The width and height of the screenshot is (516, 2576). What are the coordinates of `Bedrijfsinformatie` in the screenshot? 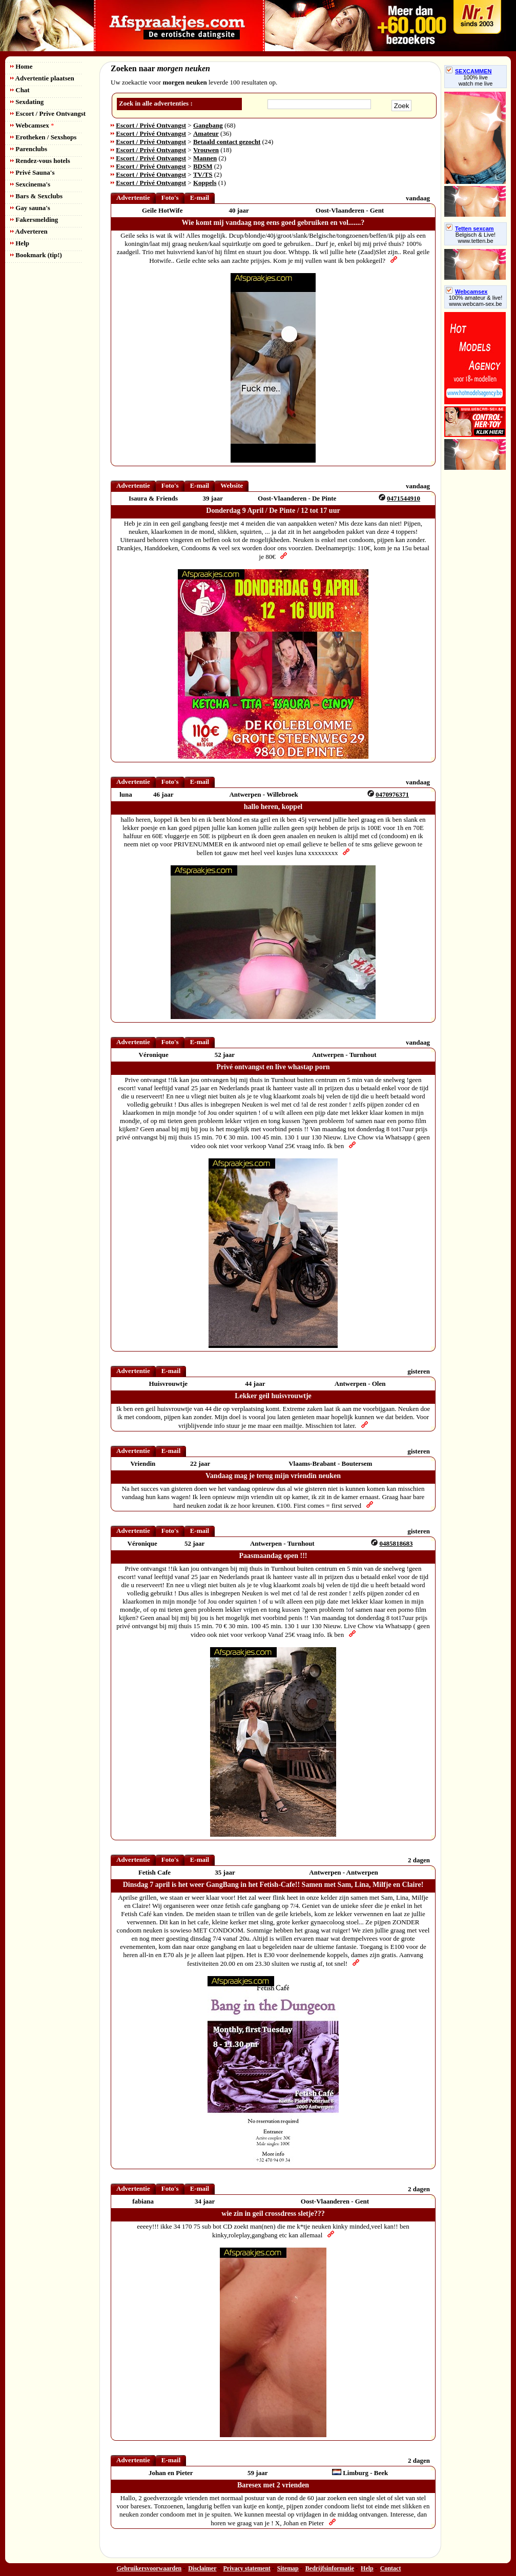 It's located at (329, 2568).